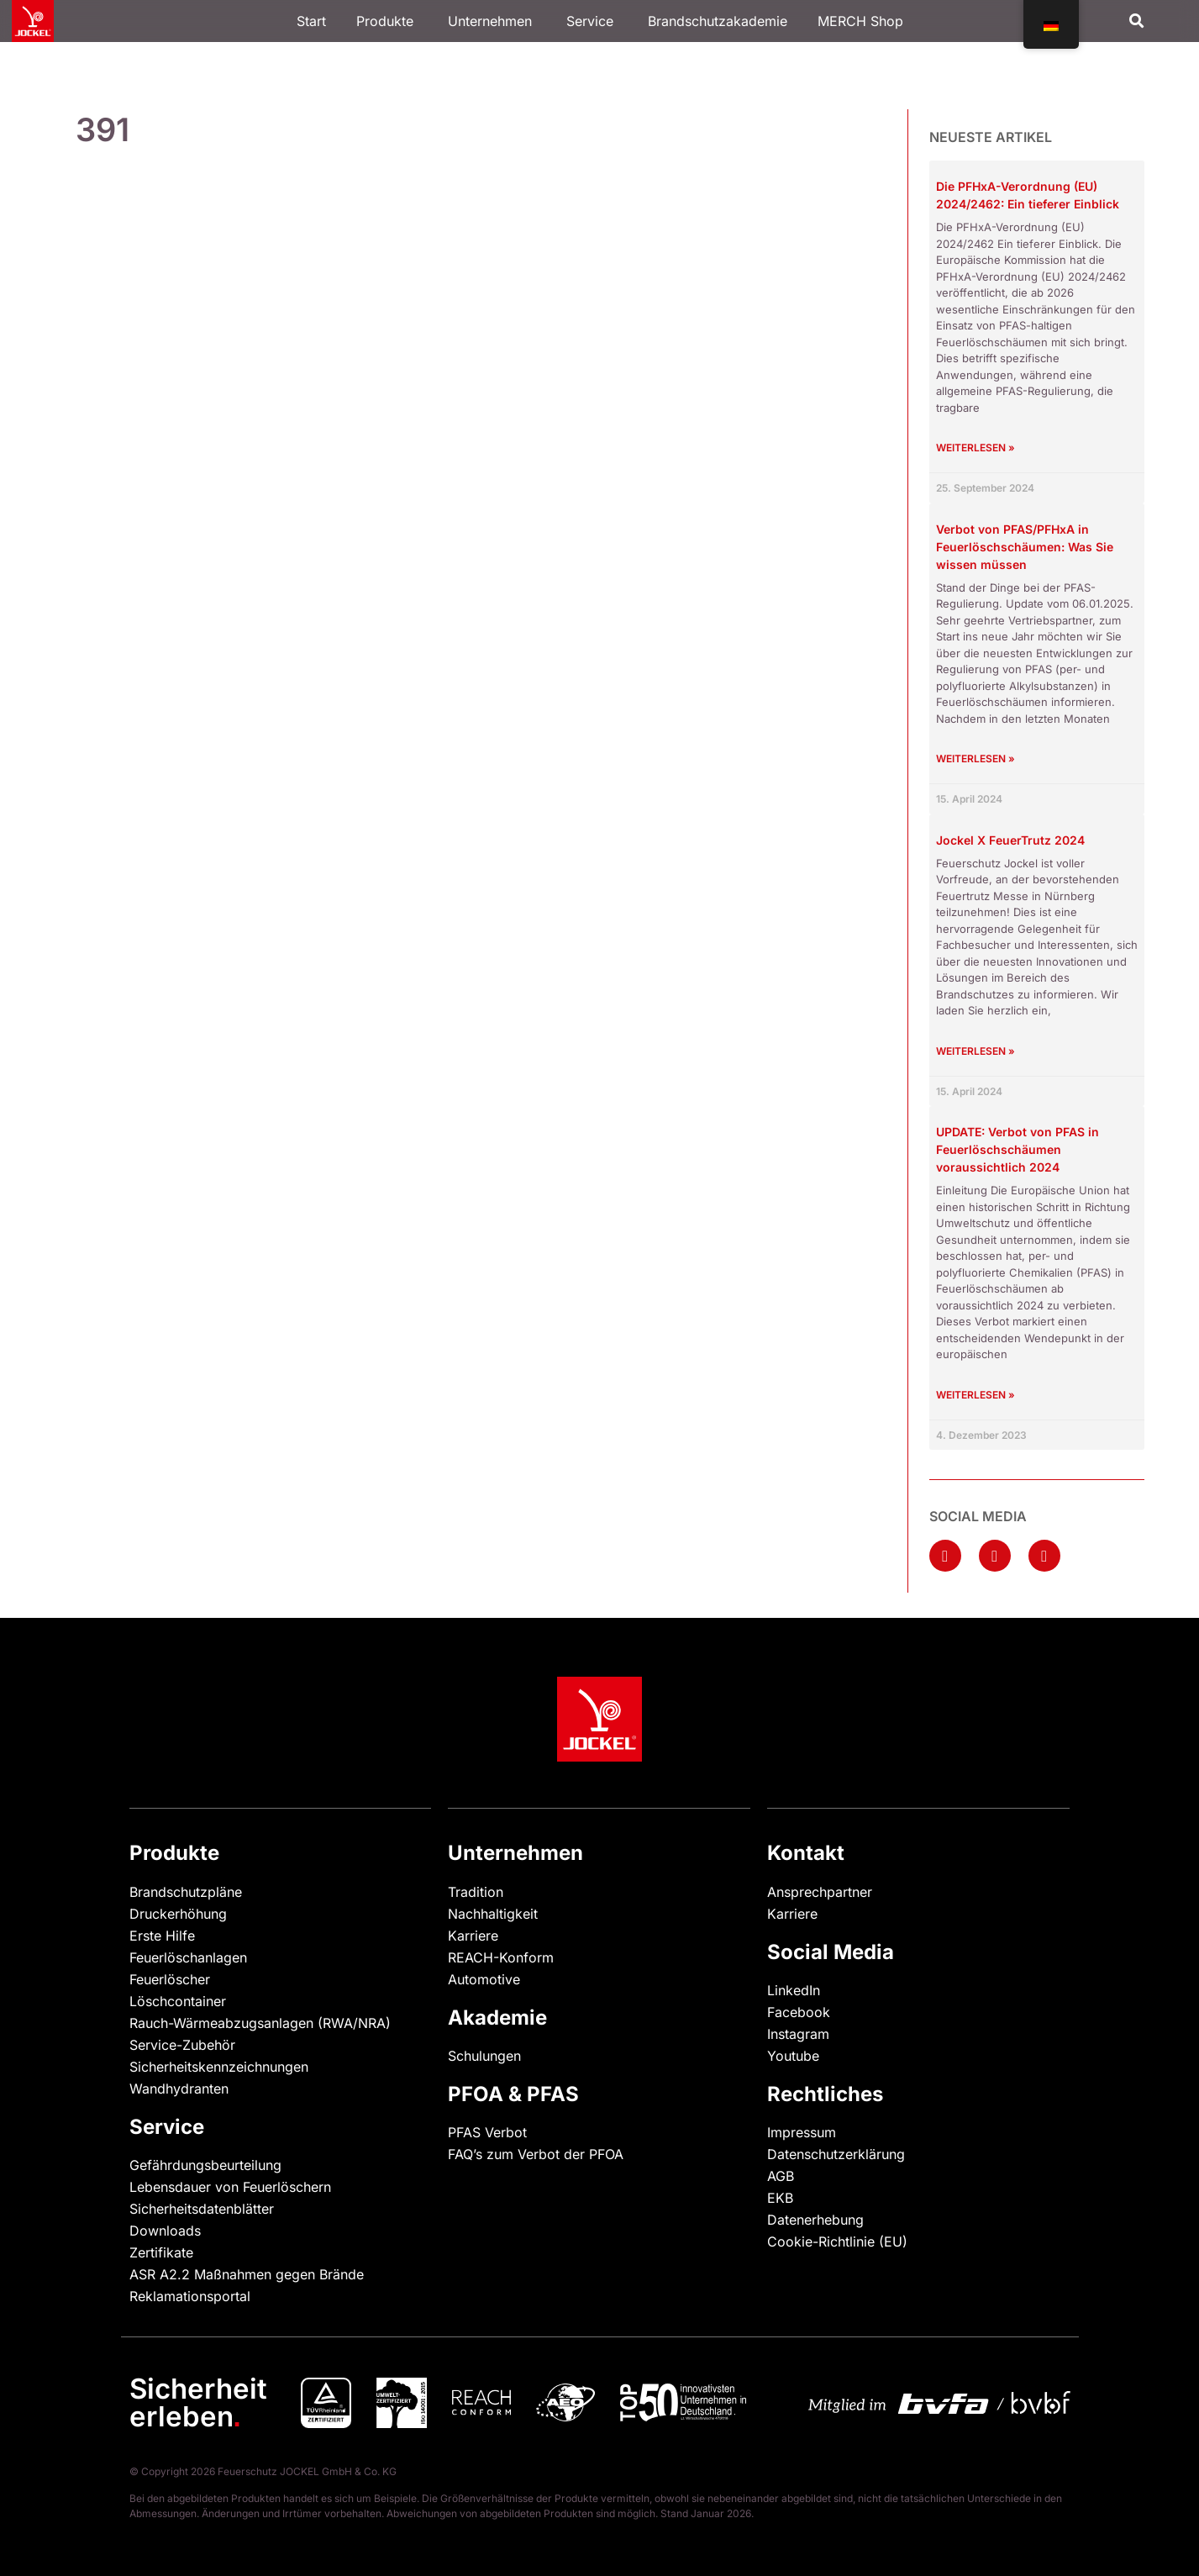 This screenshot has width=1199, height=2576. I want to click on Datenerhebung, so click(815, 2219).